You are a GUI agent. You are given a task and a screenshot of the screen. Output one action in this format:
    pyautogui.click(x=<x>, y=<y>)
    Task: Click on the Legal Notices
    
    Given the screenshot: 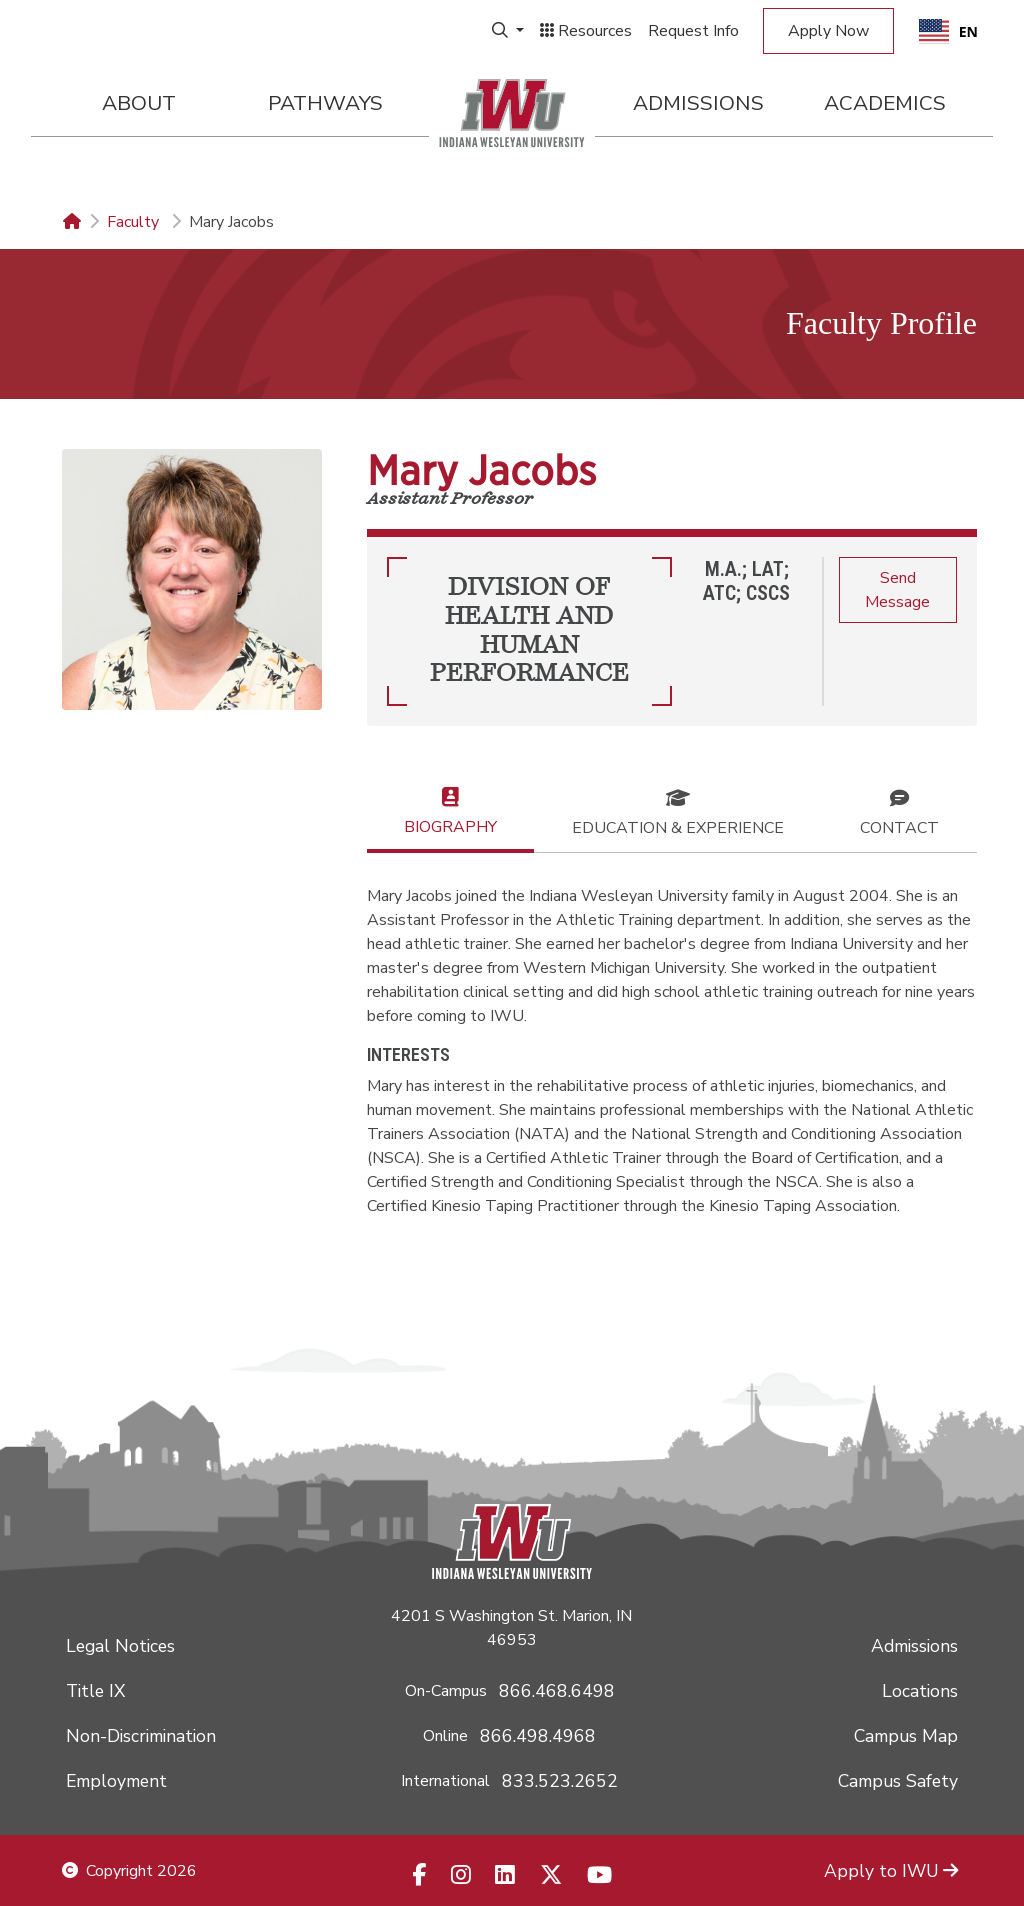 What is the action you would take?
    pyautogui.click(x=120, y=1646)
    